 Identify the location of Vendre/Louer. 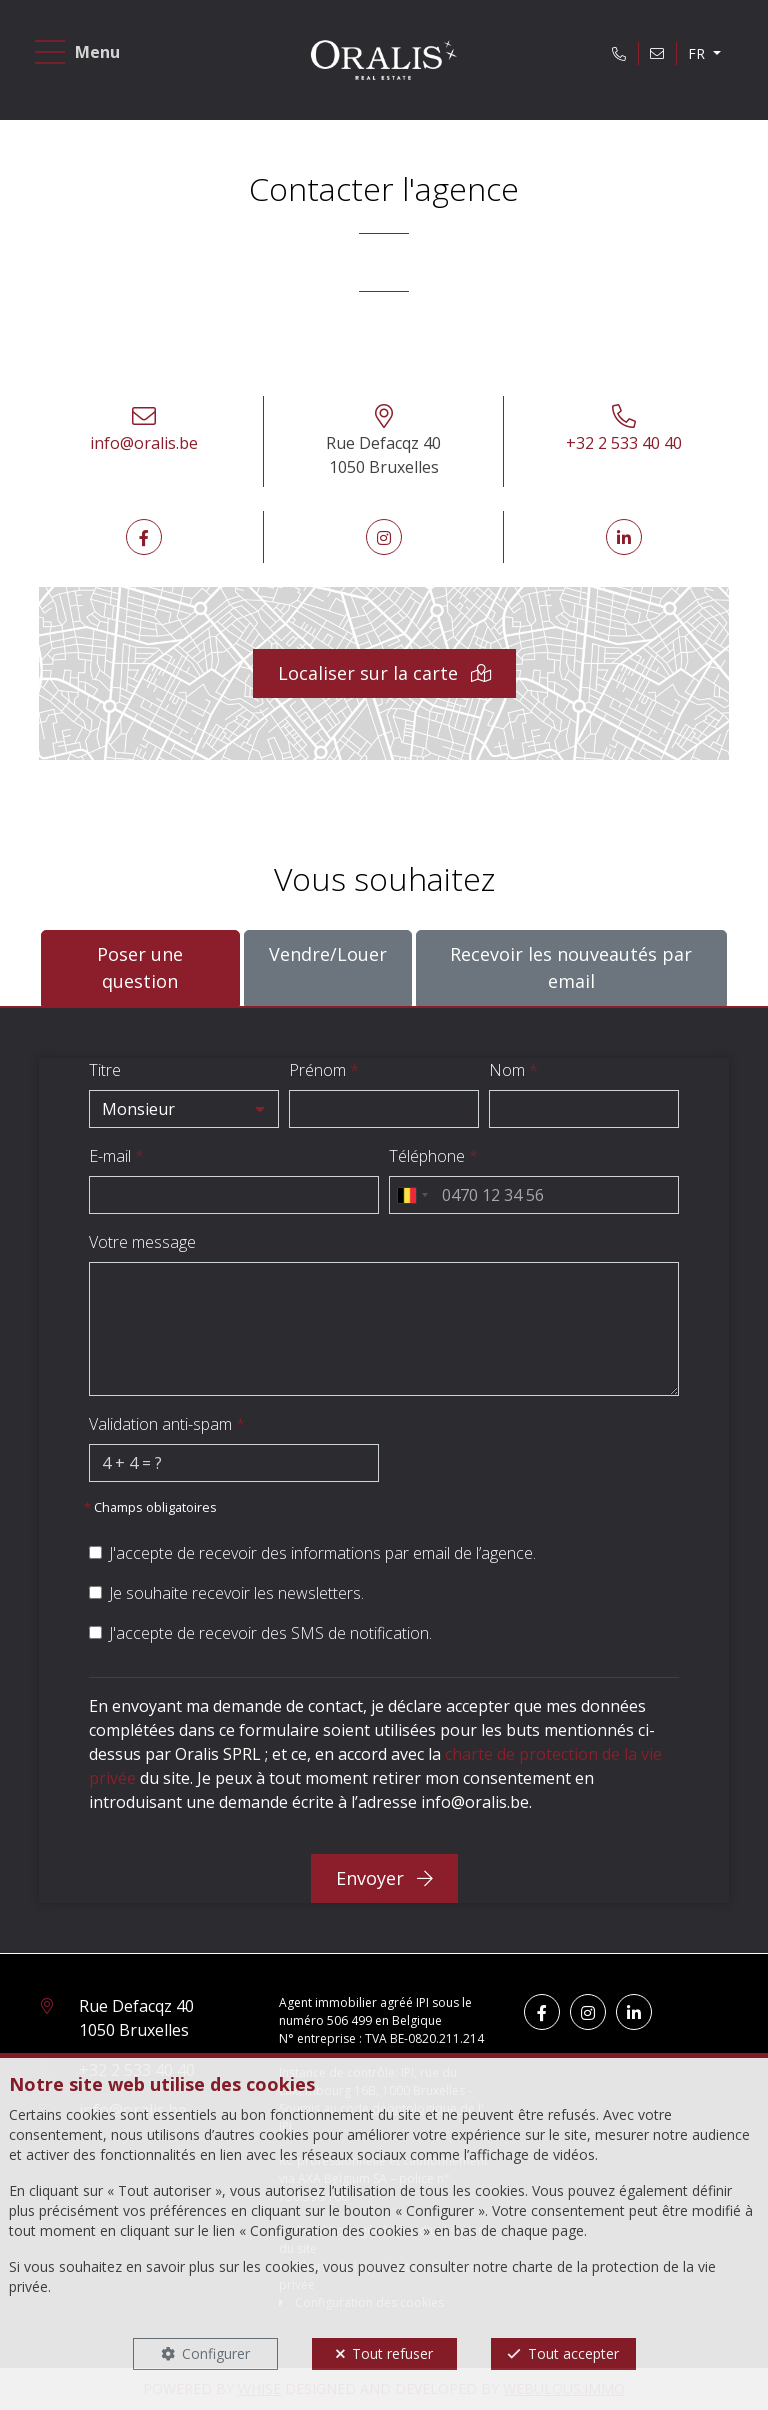
(328, 953).